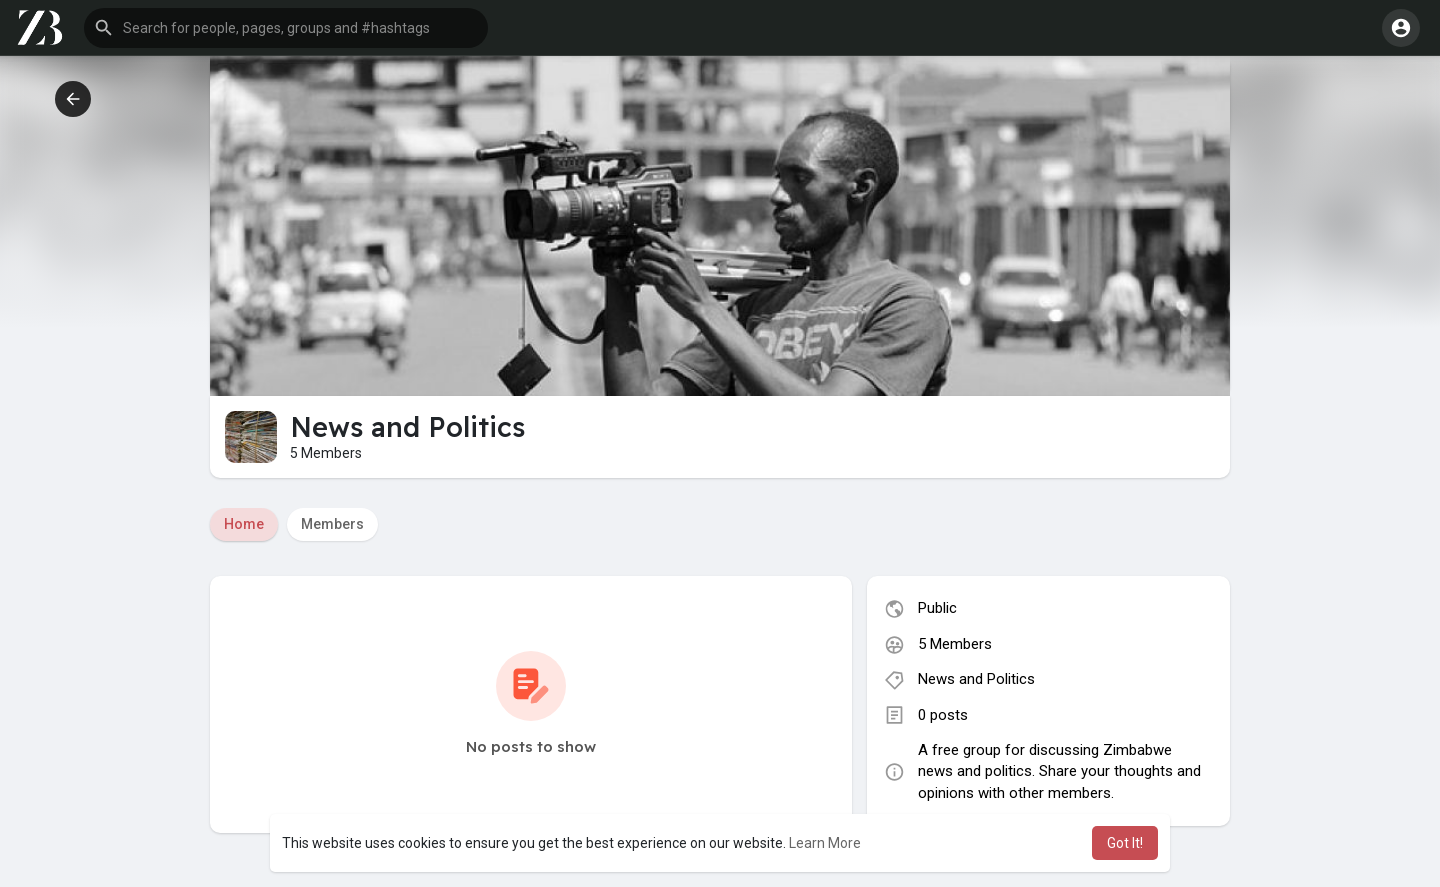 The image size is (1440, 887). What do you see at coordinates (244, 524) in the screenshot?
I see `Home` at bounding box center [244, 524].